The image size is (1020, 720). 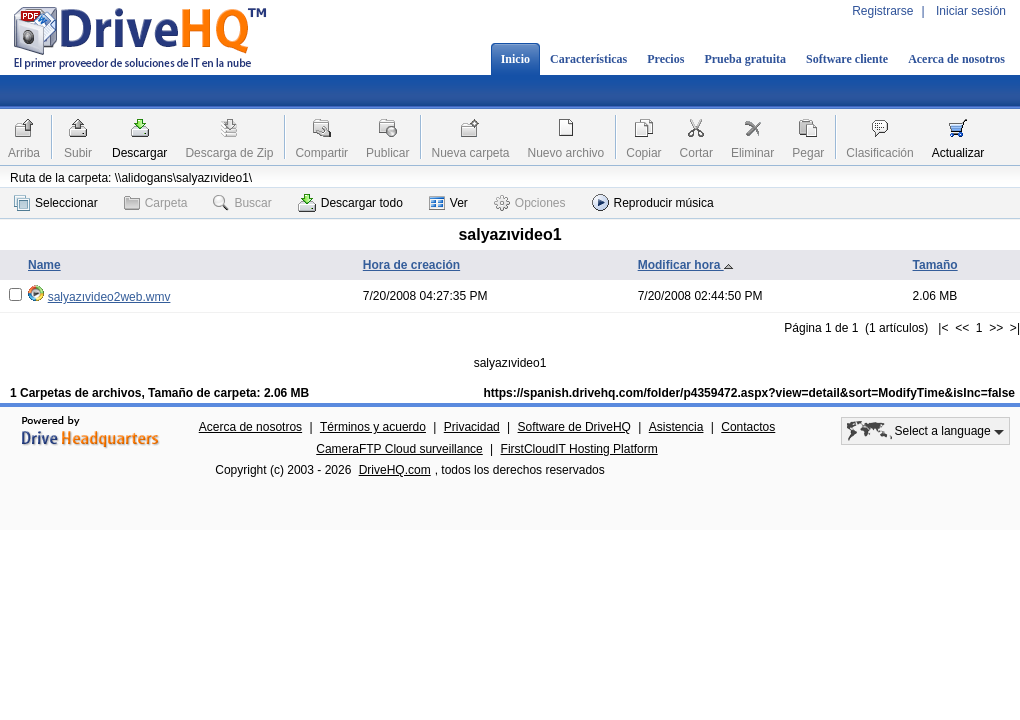 What do you see at coordinates (395, 470) in the screenshot?
I see `DriveHQ.com` at bounding box center [395, 470].